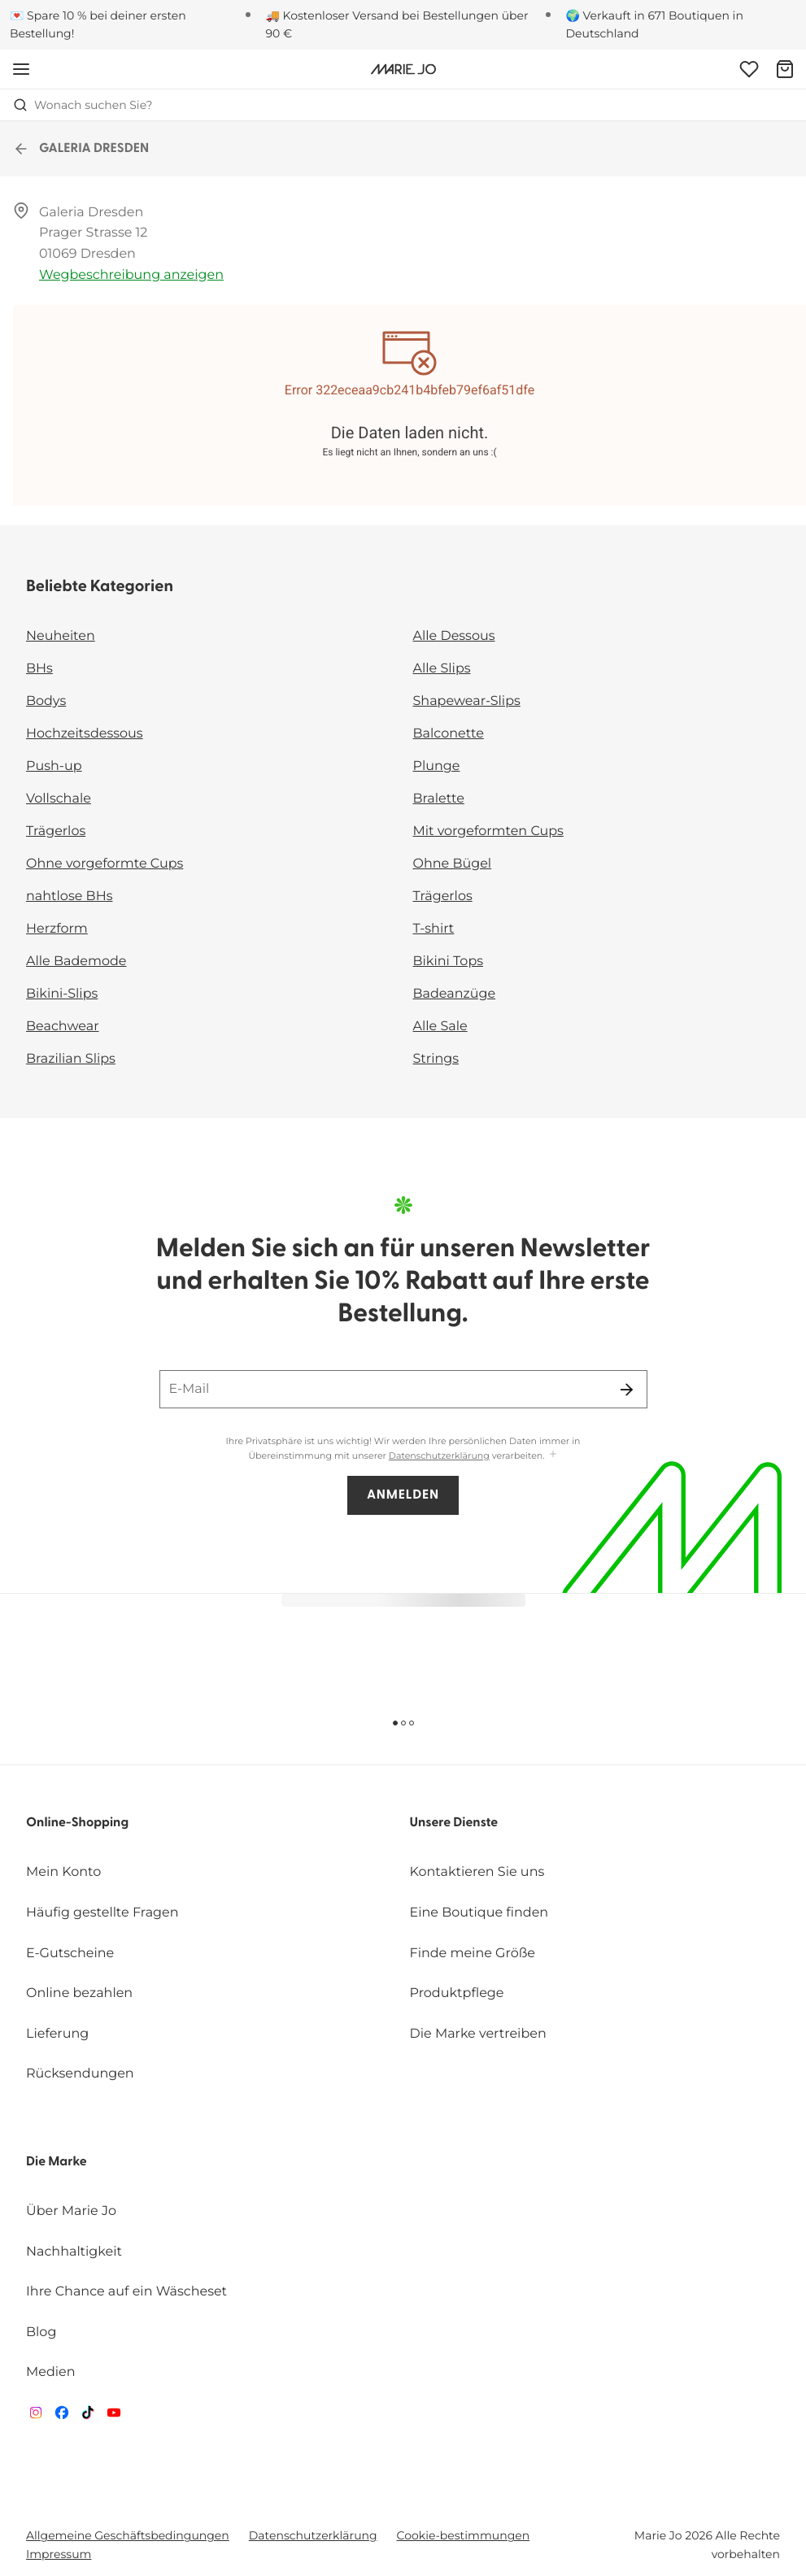  Describe the element at coordinates (46, 701) in the screenshot. I see `Bodys` at that location.